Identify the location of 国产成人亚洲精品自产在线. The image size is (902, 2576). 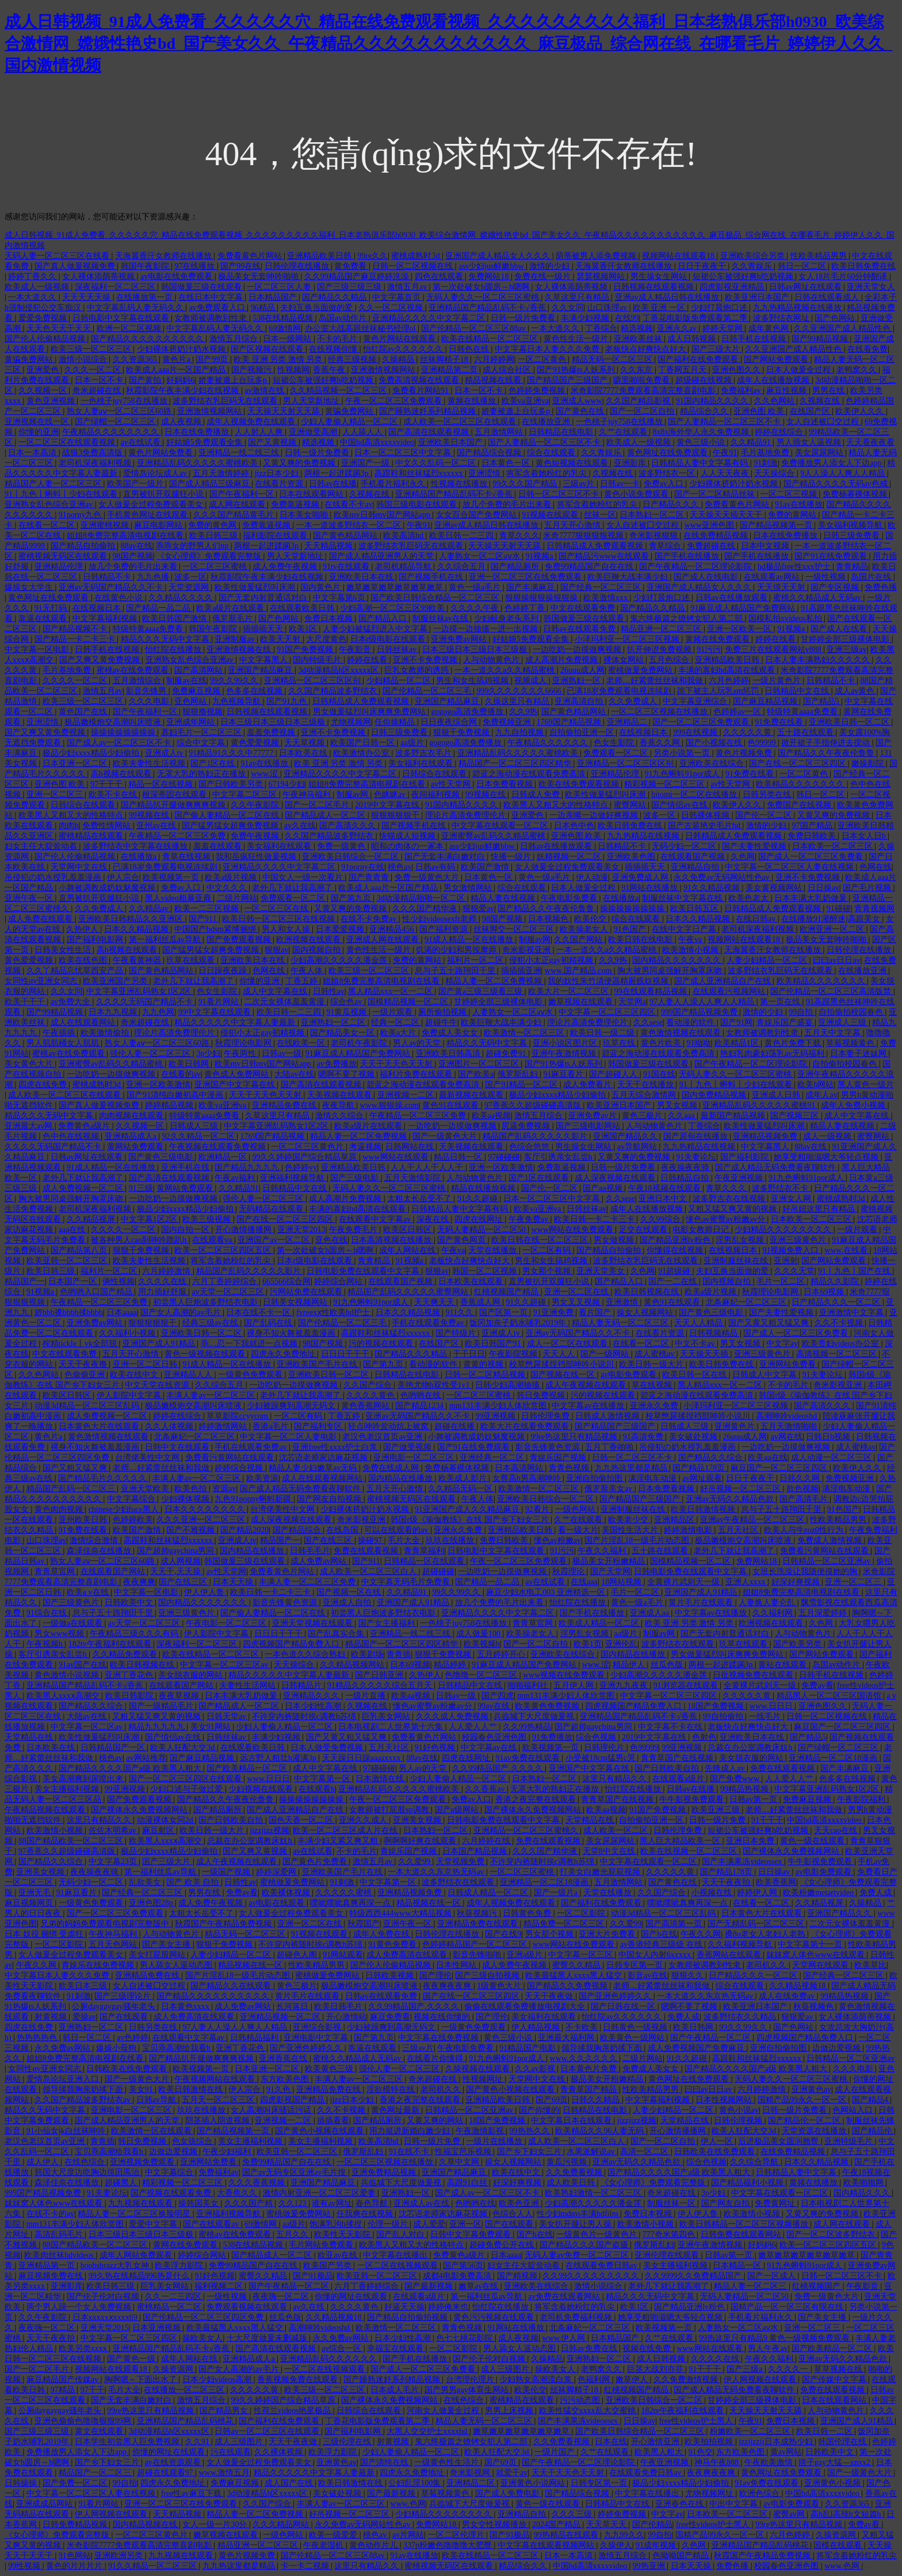
(723, 981).